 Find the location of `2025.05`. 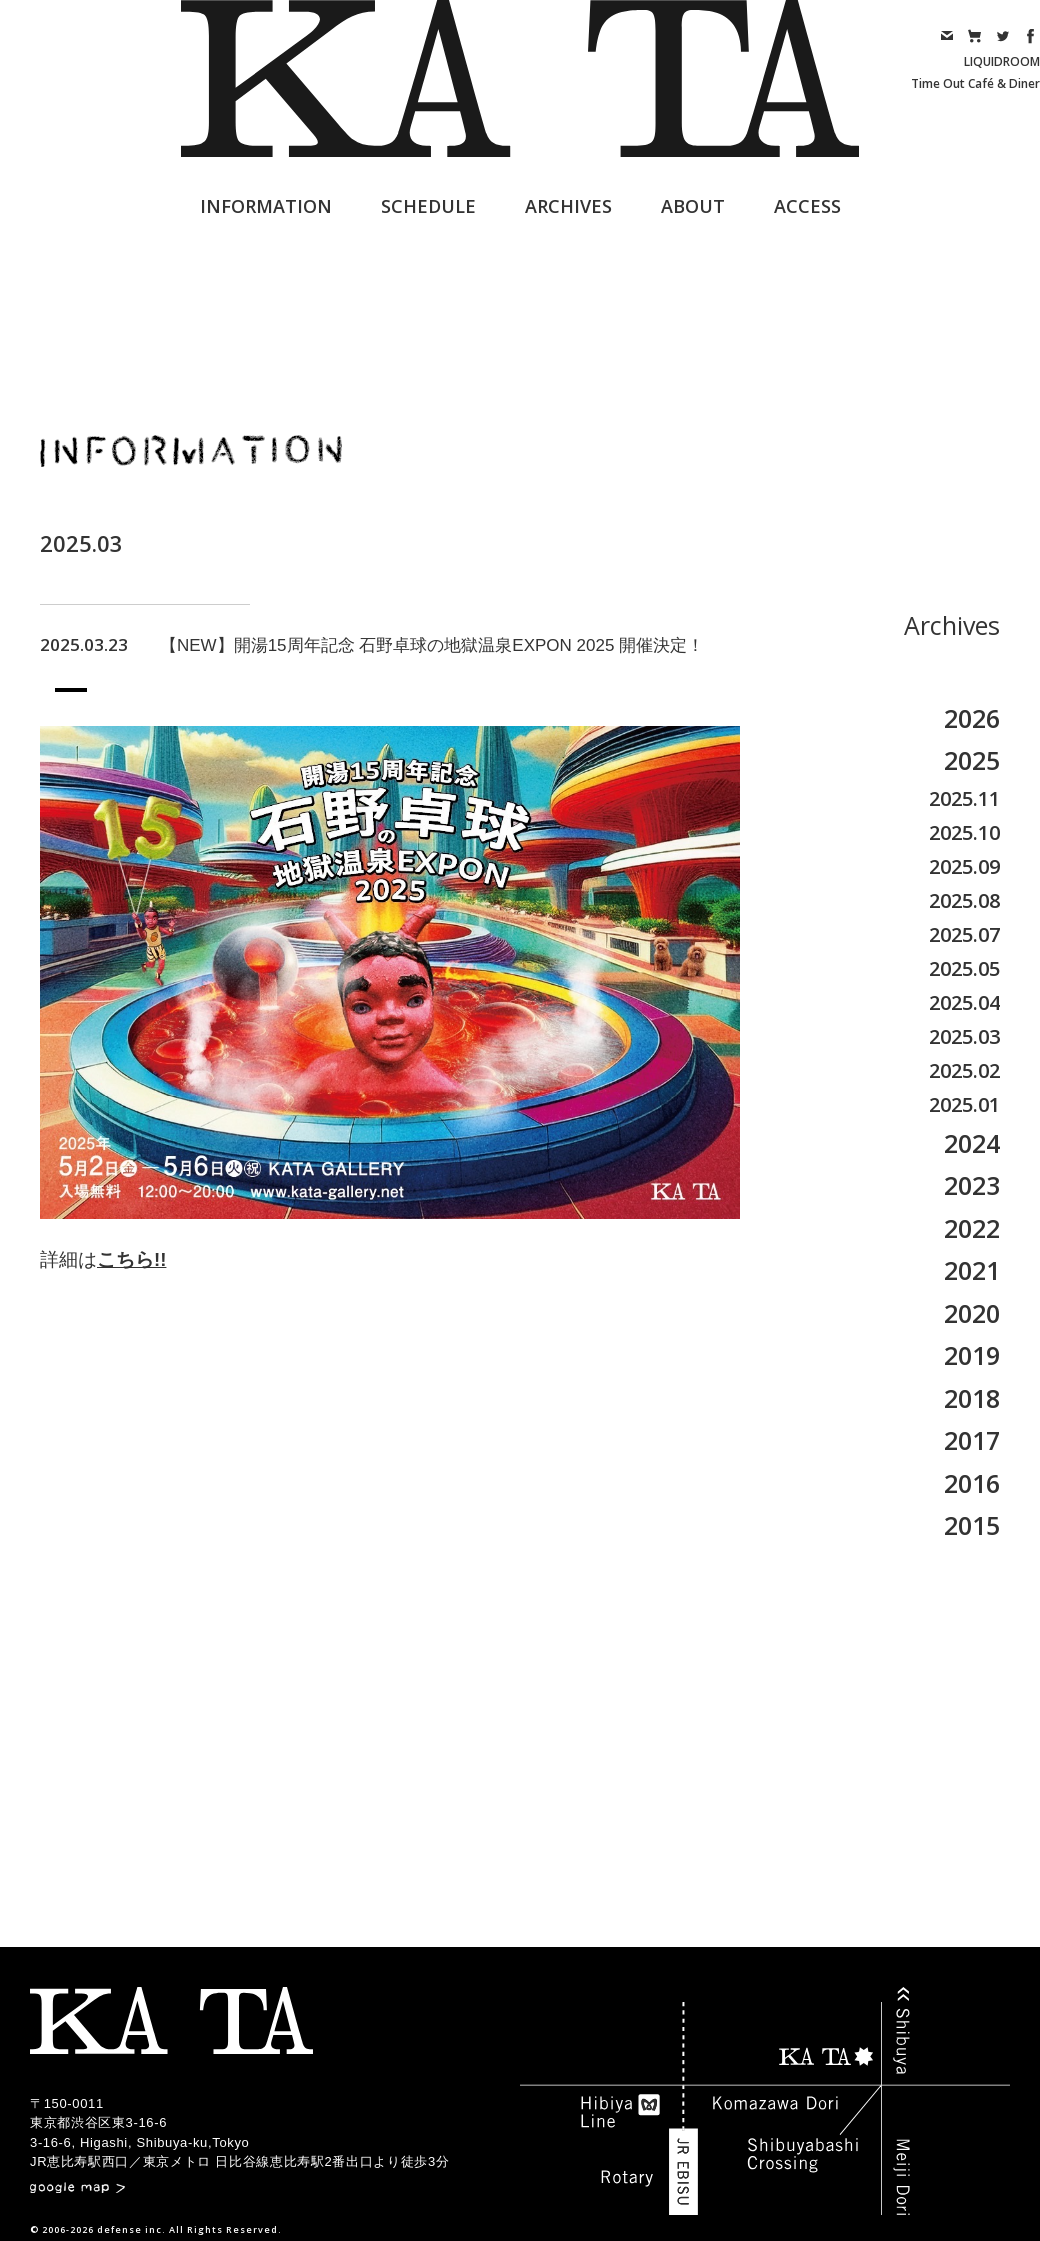

2025.05 is located at coordinates (964, 968).